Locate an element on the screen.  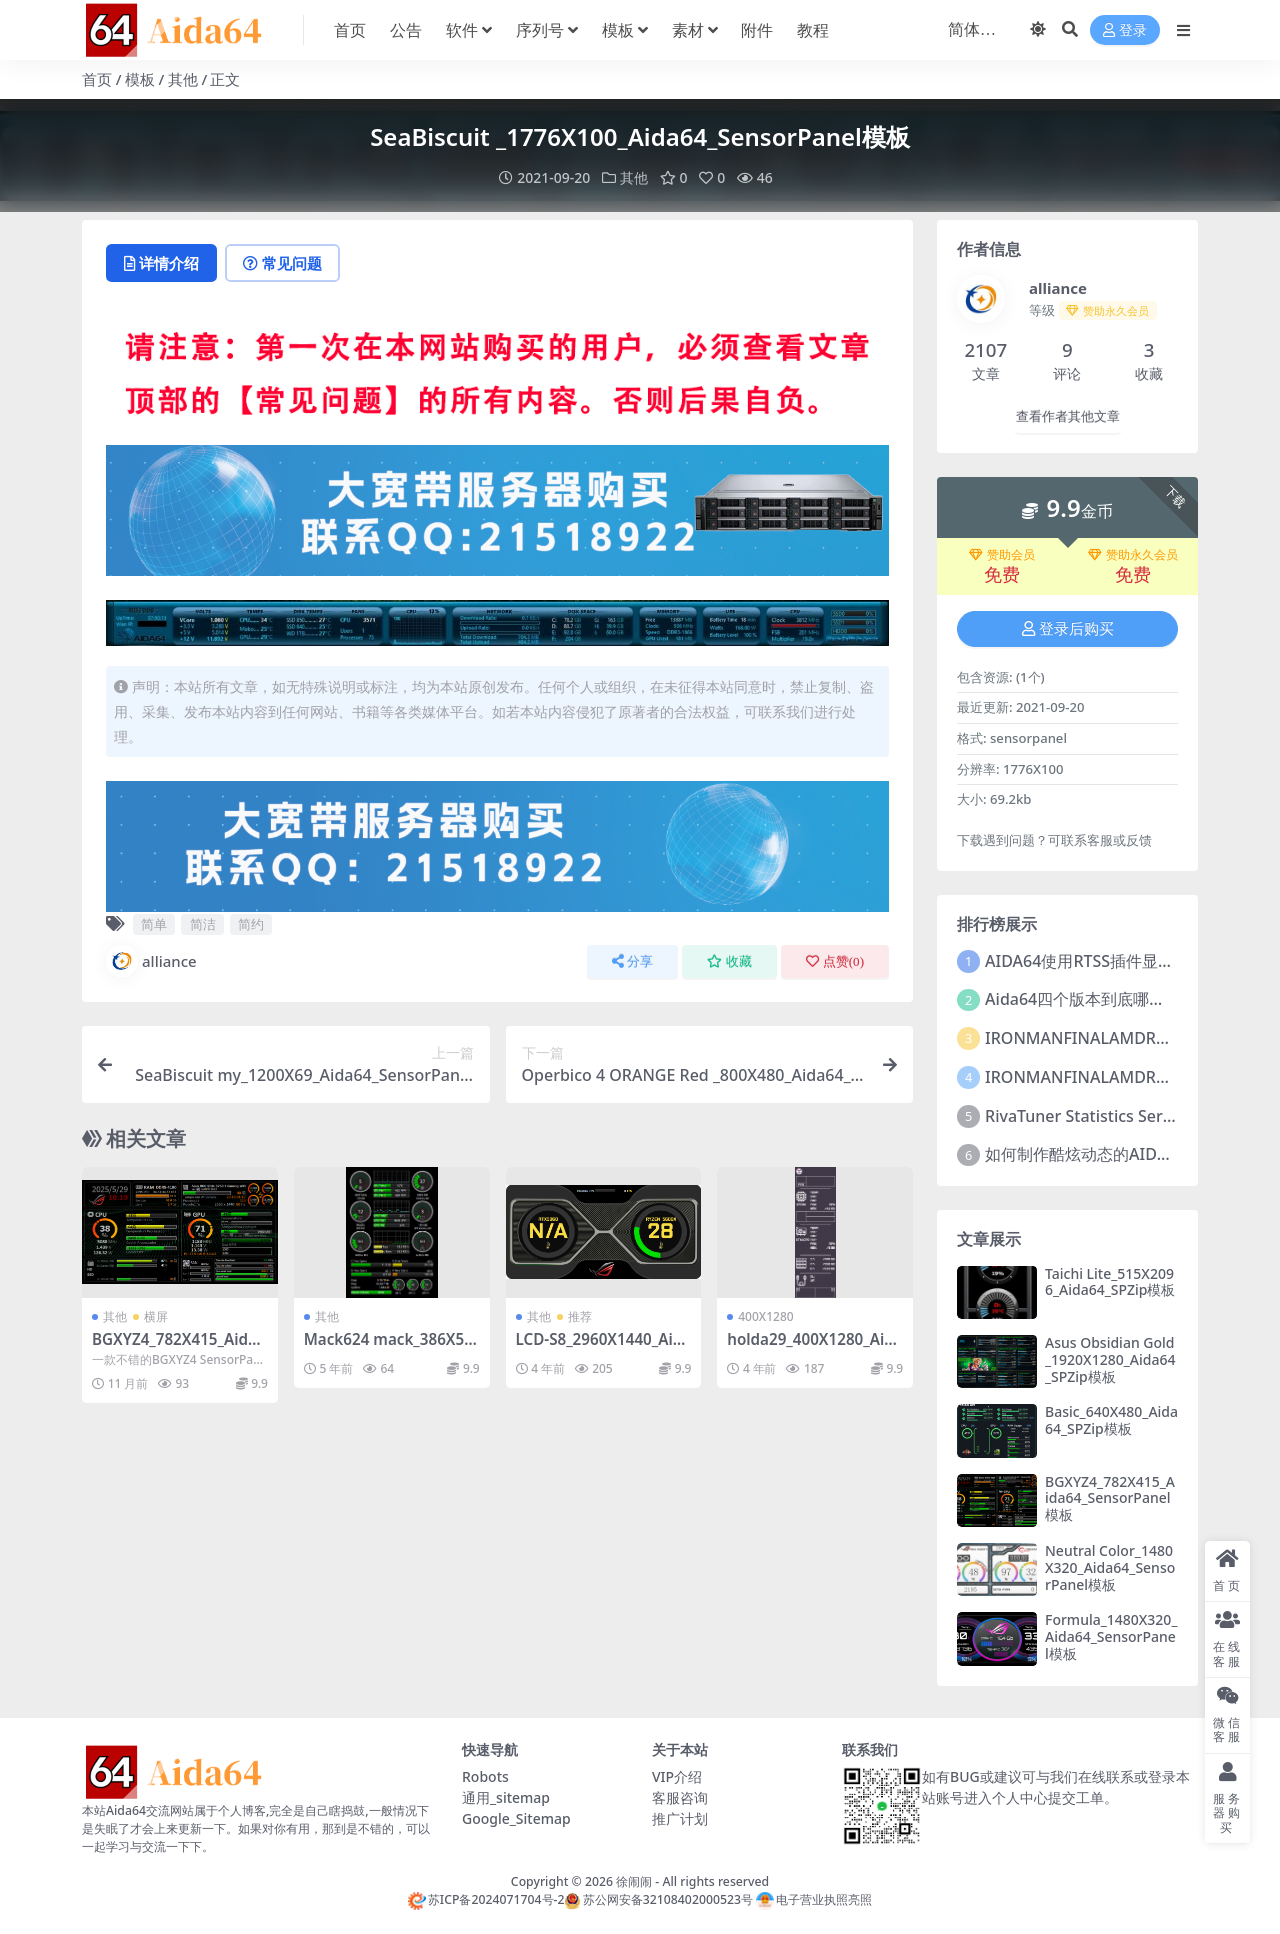
其他 is located at coordinates (183, 79).